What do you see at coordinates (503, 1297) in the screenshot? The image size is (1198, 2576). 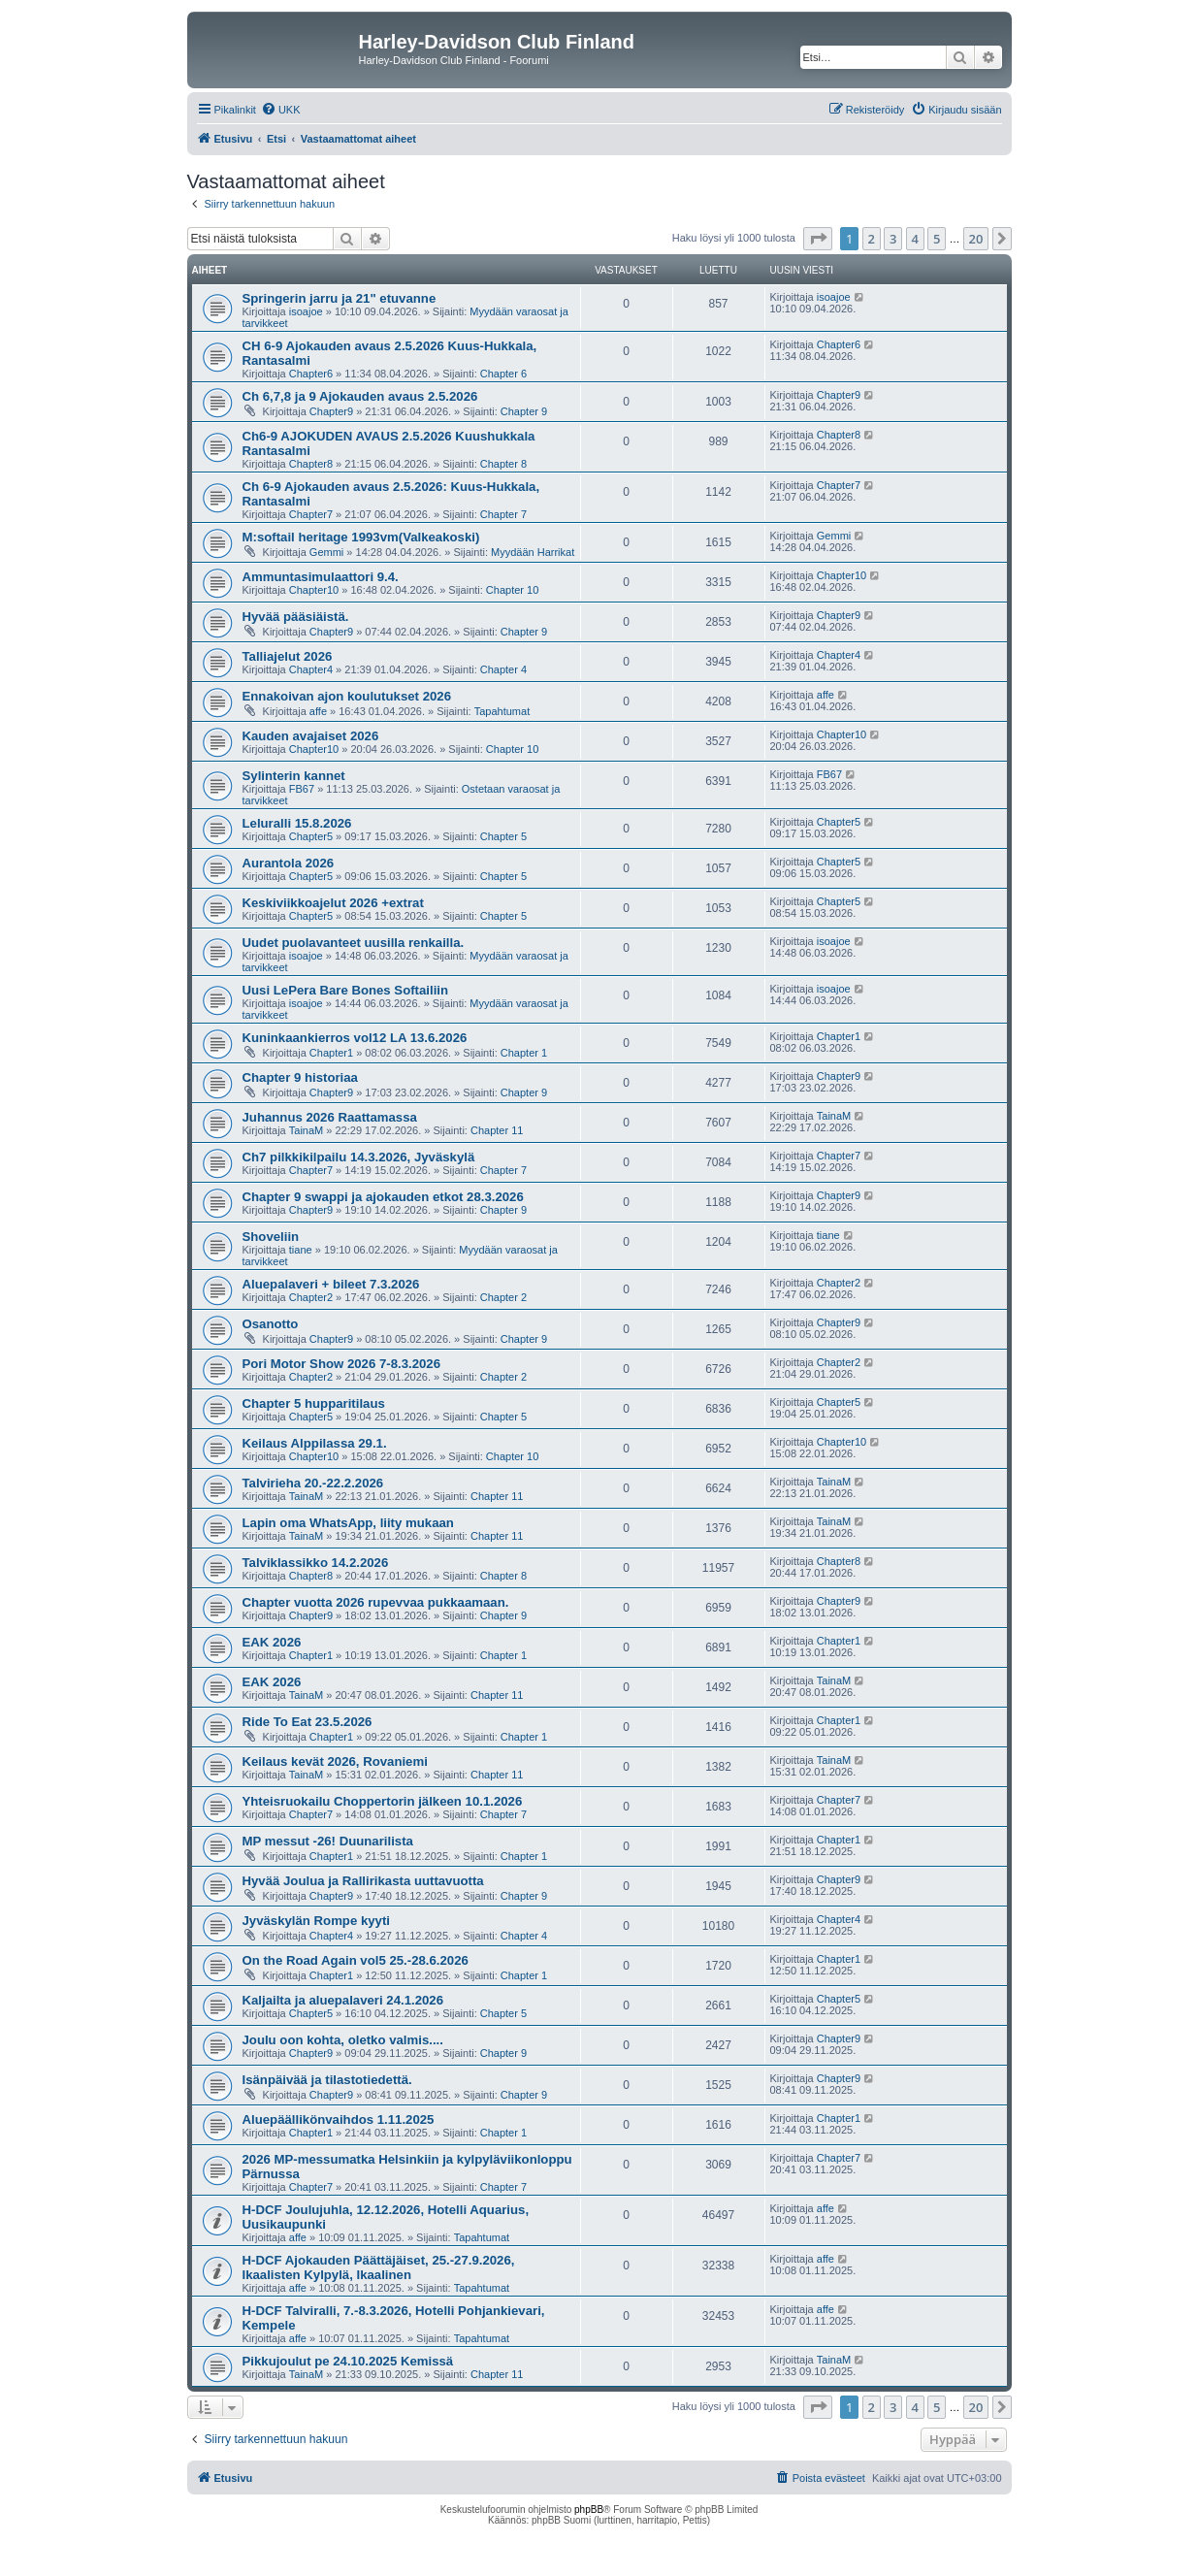 I see `Chapter 2` at bounding box center [503, 1297].